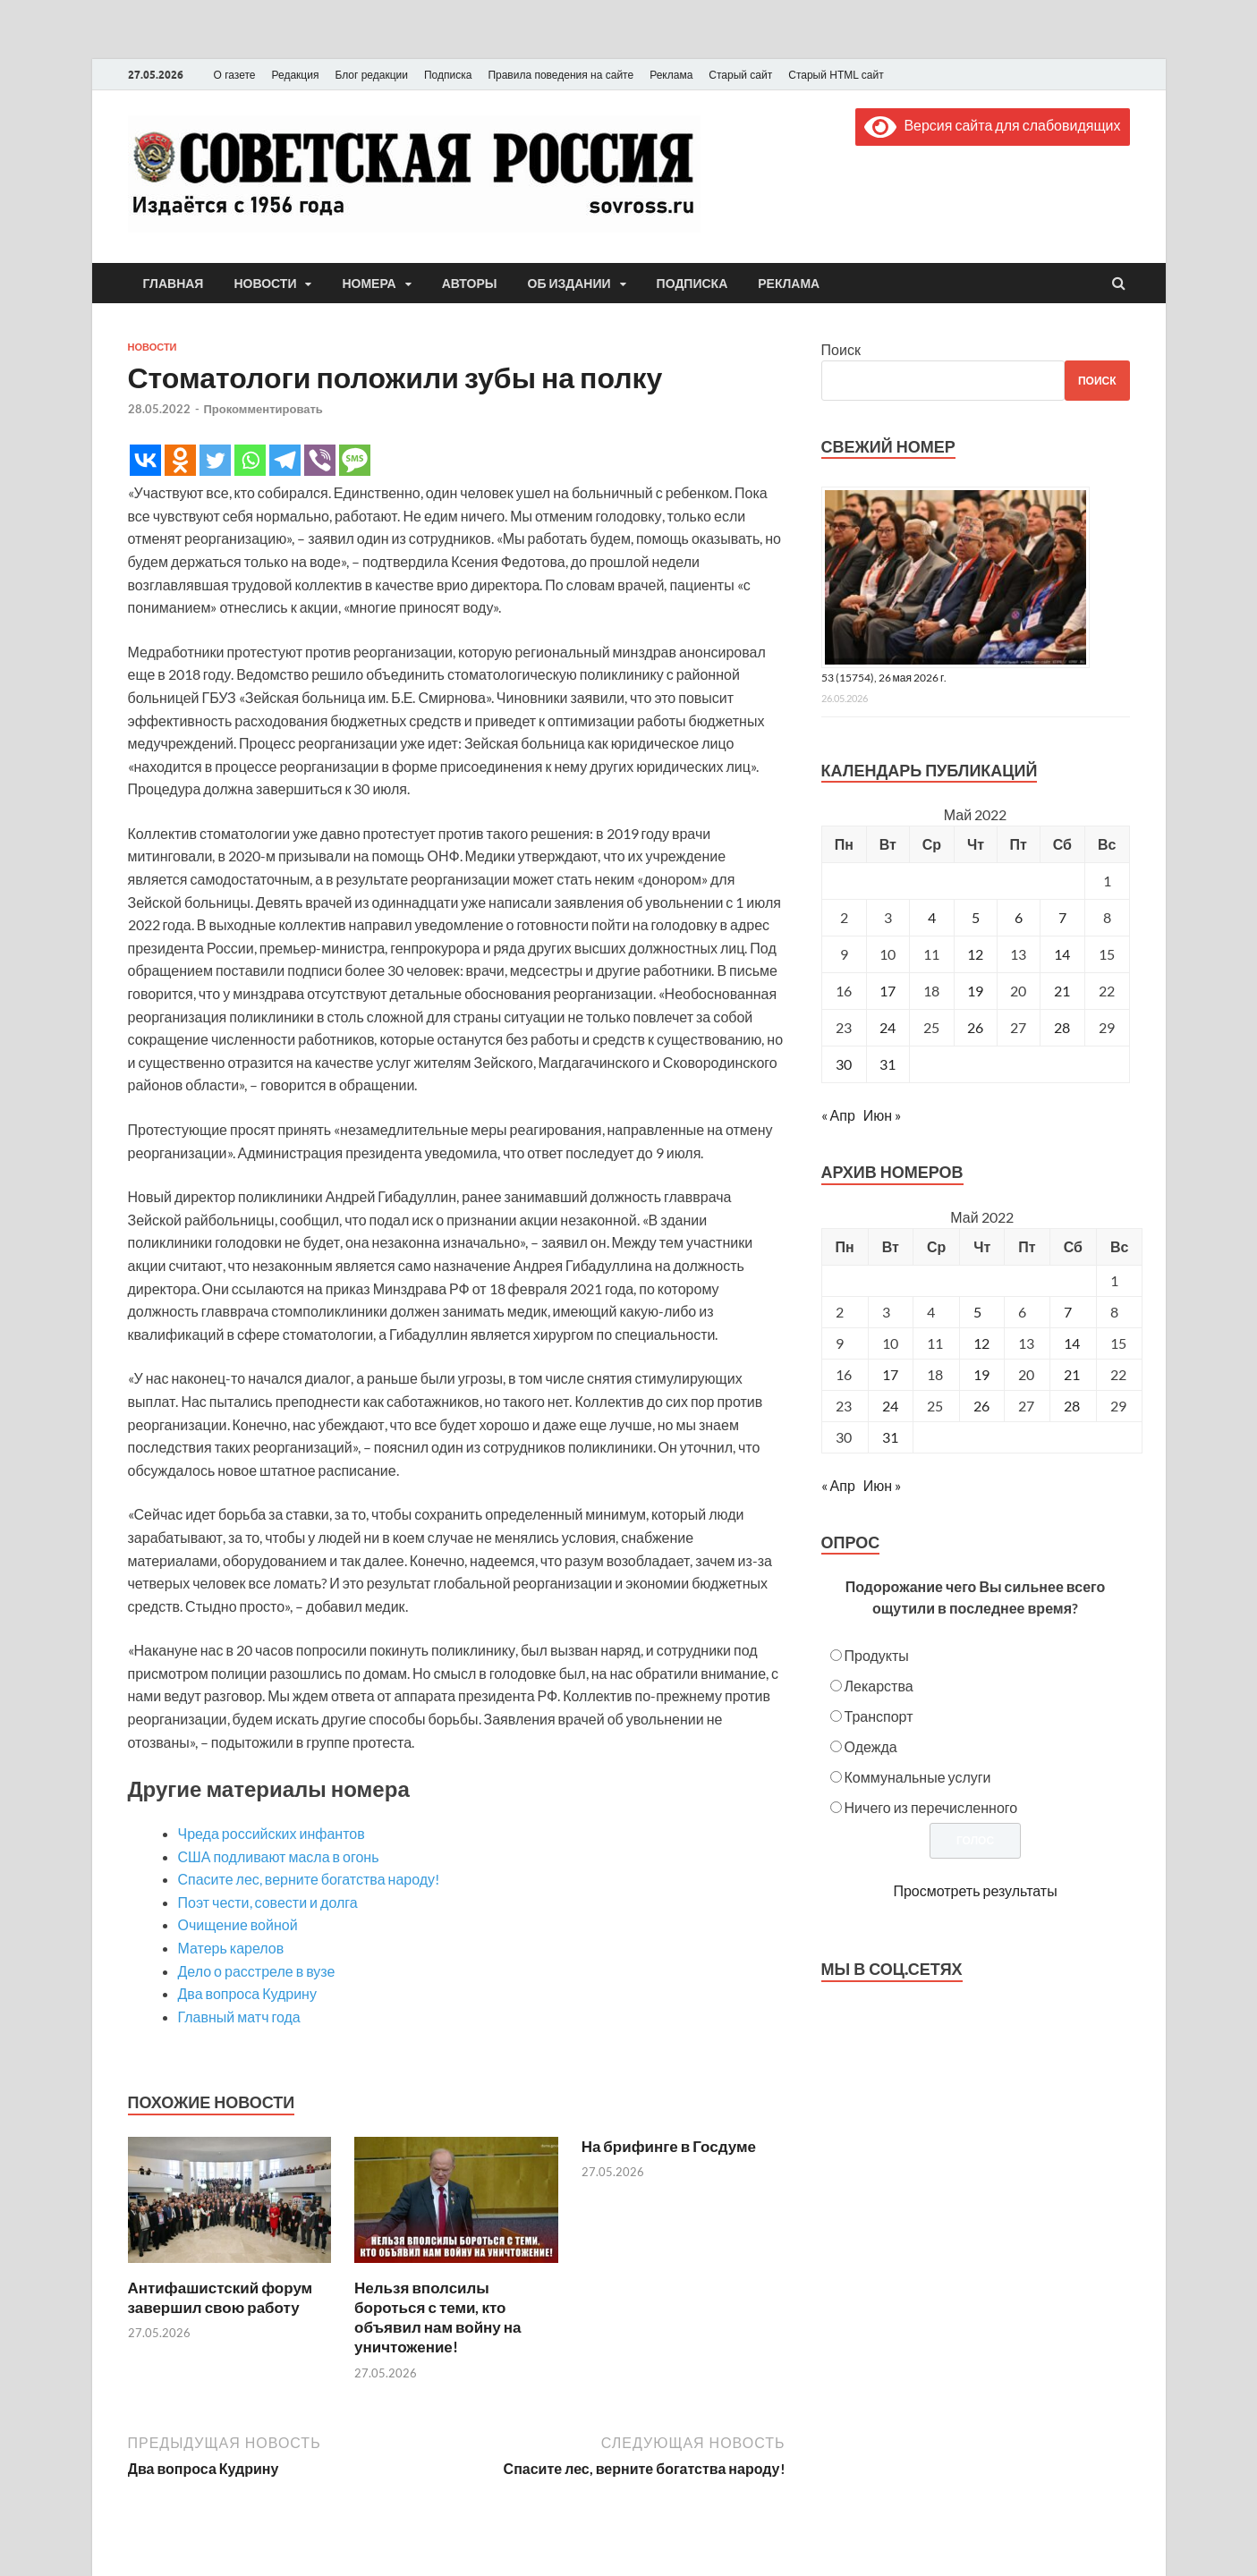 The width and height of the screenshot is (1257, 2576). I want to click on Реклама, so click(671, 75).